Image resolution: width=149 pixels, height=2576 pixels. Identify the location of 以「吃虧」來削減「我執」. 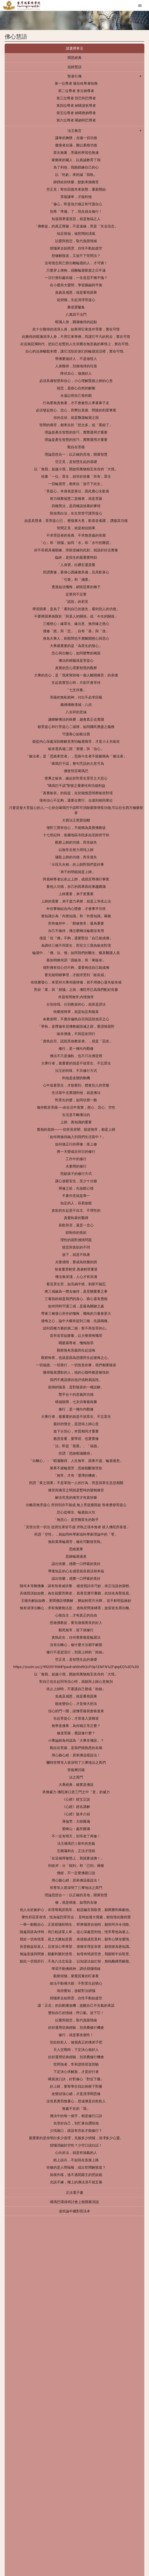
(76, 175).